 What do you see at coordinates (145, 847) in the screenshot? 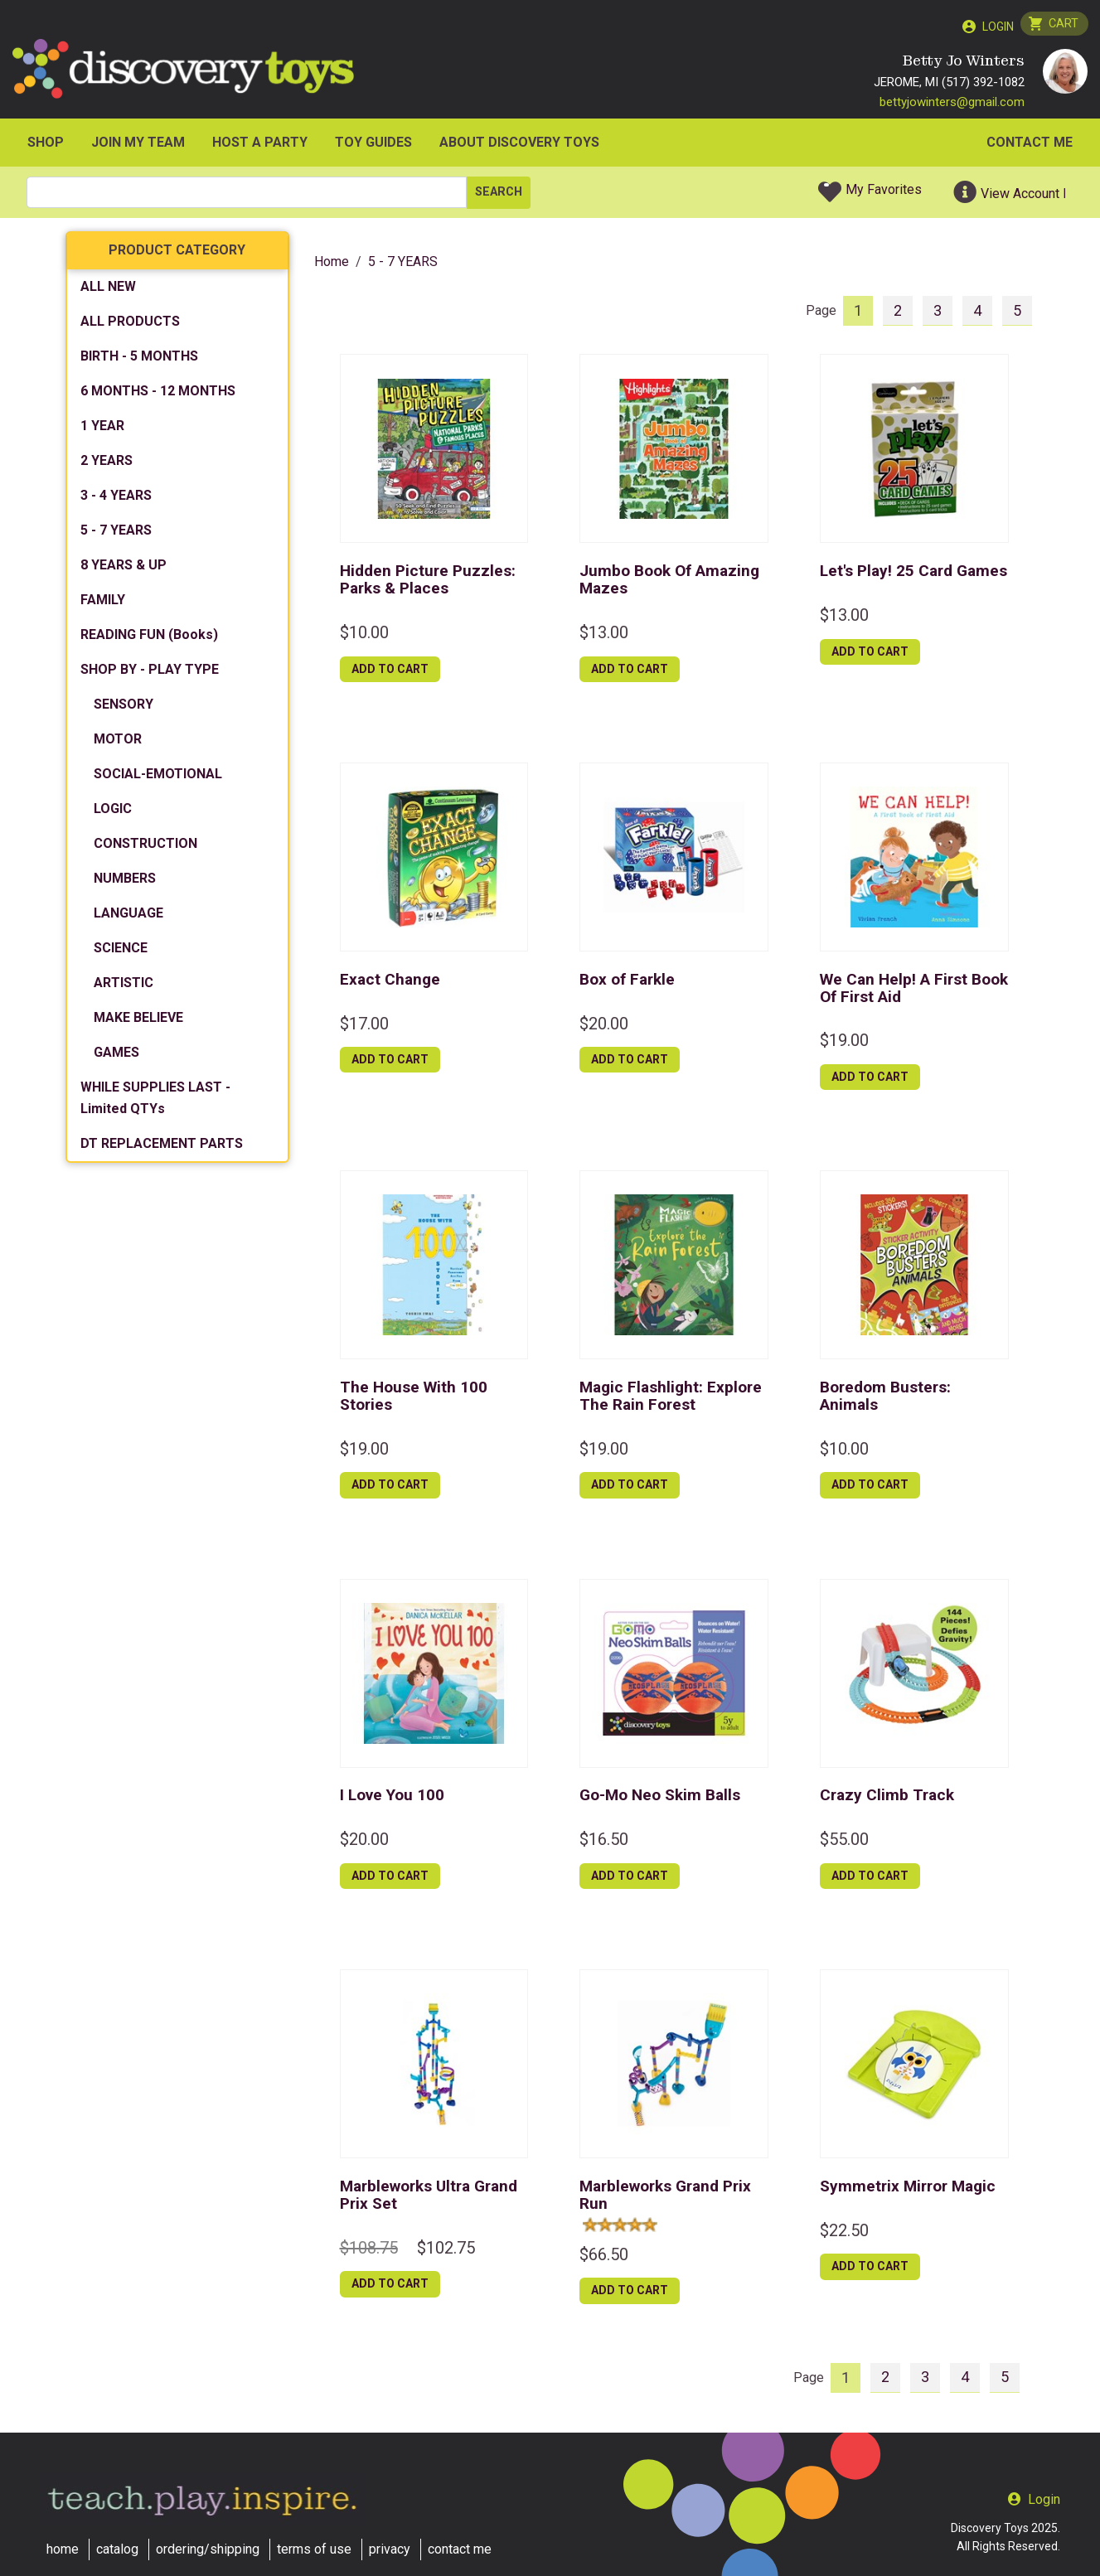
I see `CONSTRUCTION` at bounding box center [145, 847].